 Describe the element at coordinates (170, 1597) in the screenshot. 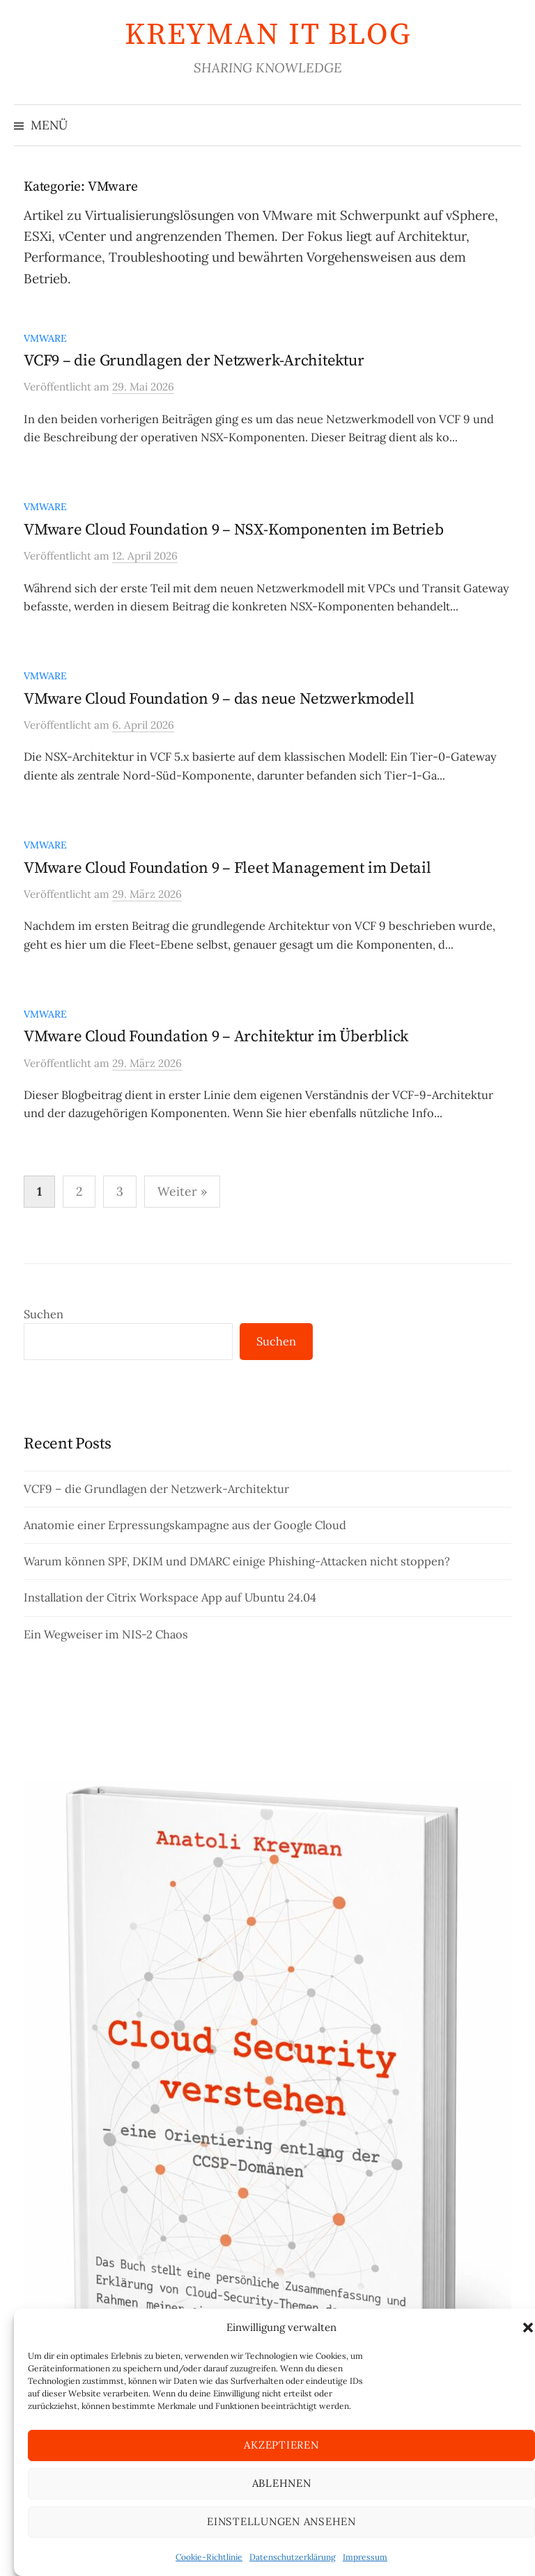

I see `Installation der Citrix Workspace App auf Ubuntu 24.04` at that location.